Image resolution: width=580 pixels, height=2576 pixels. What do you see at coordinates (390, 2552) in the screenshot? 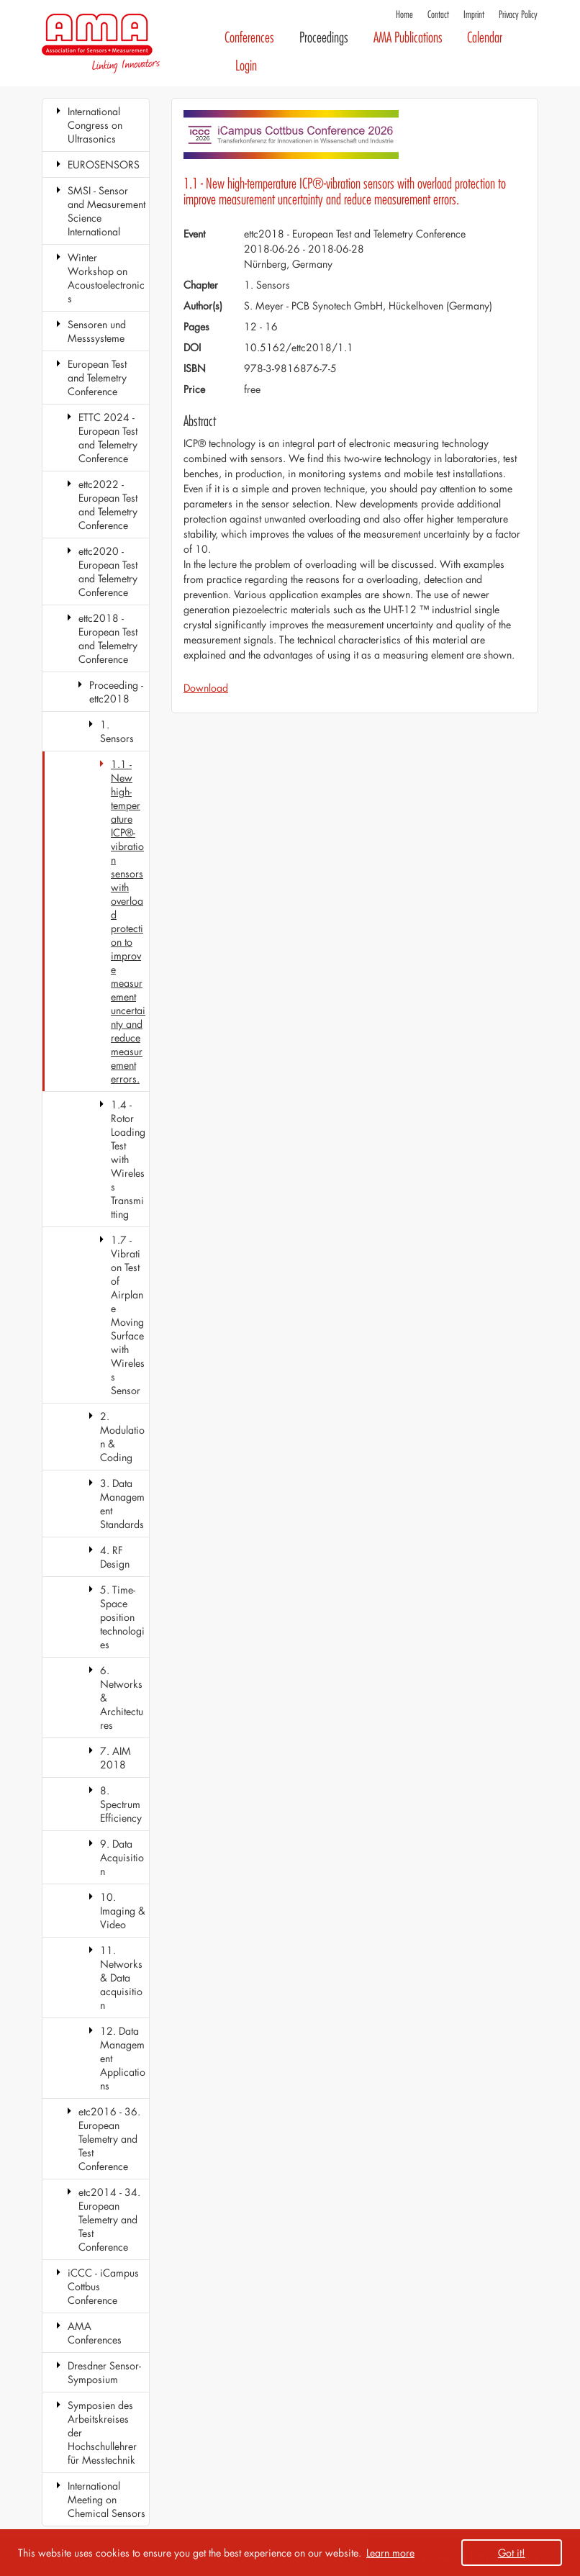
I see `Learn more [button]` at bounding box center [390, 2552].